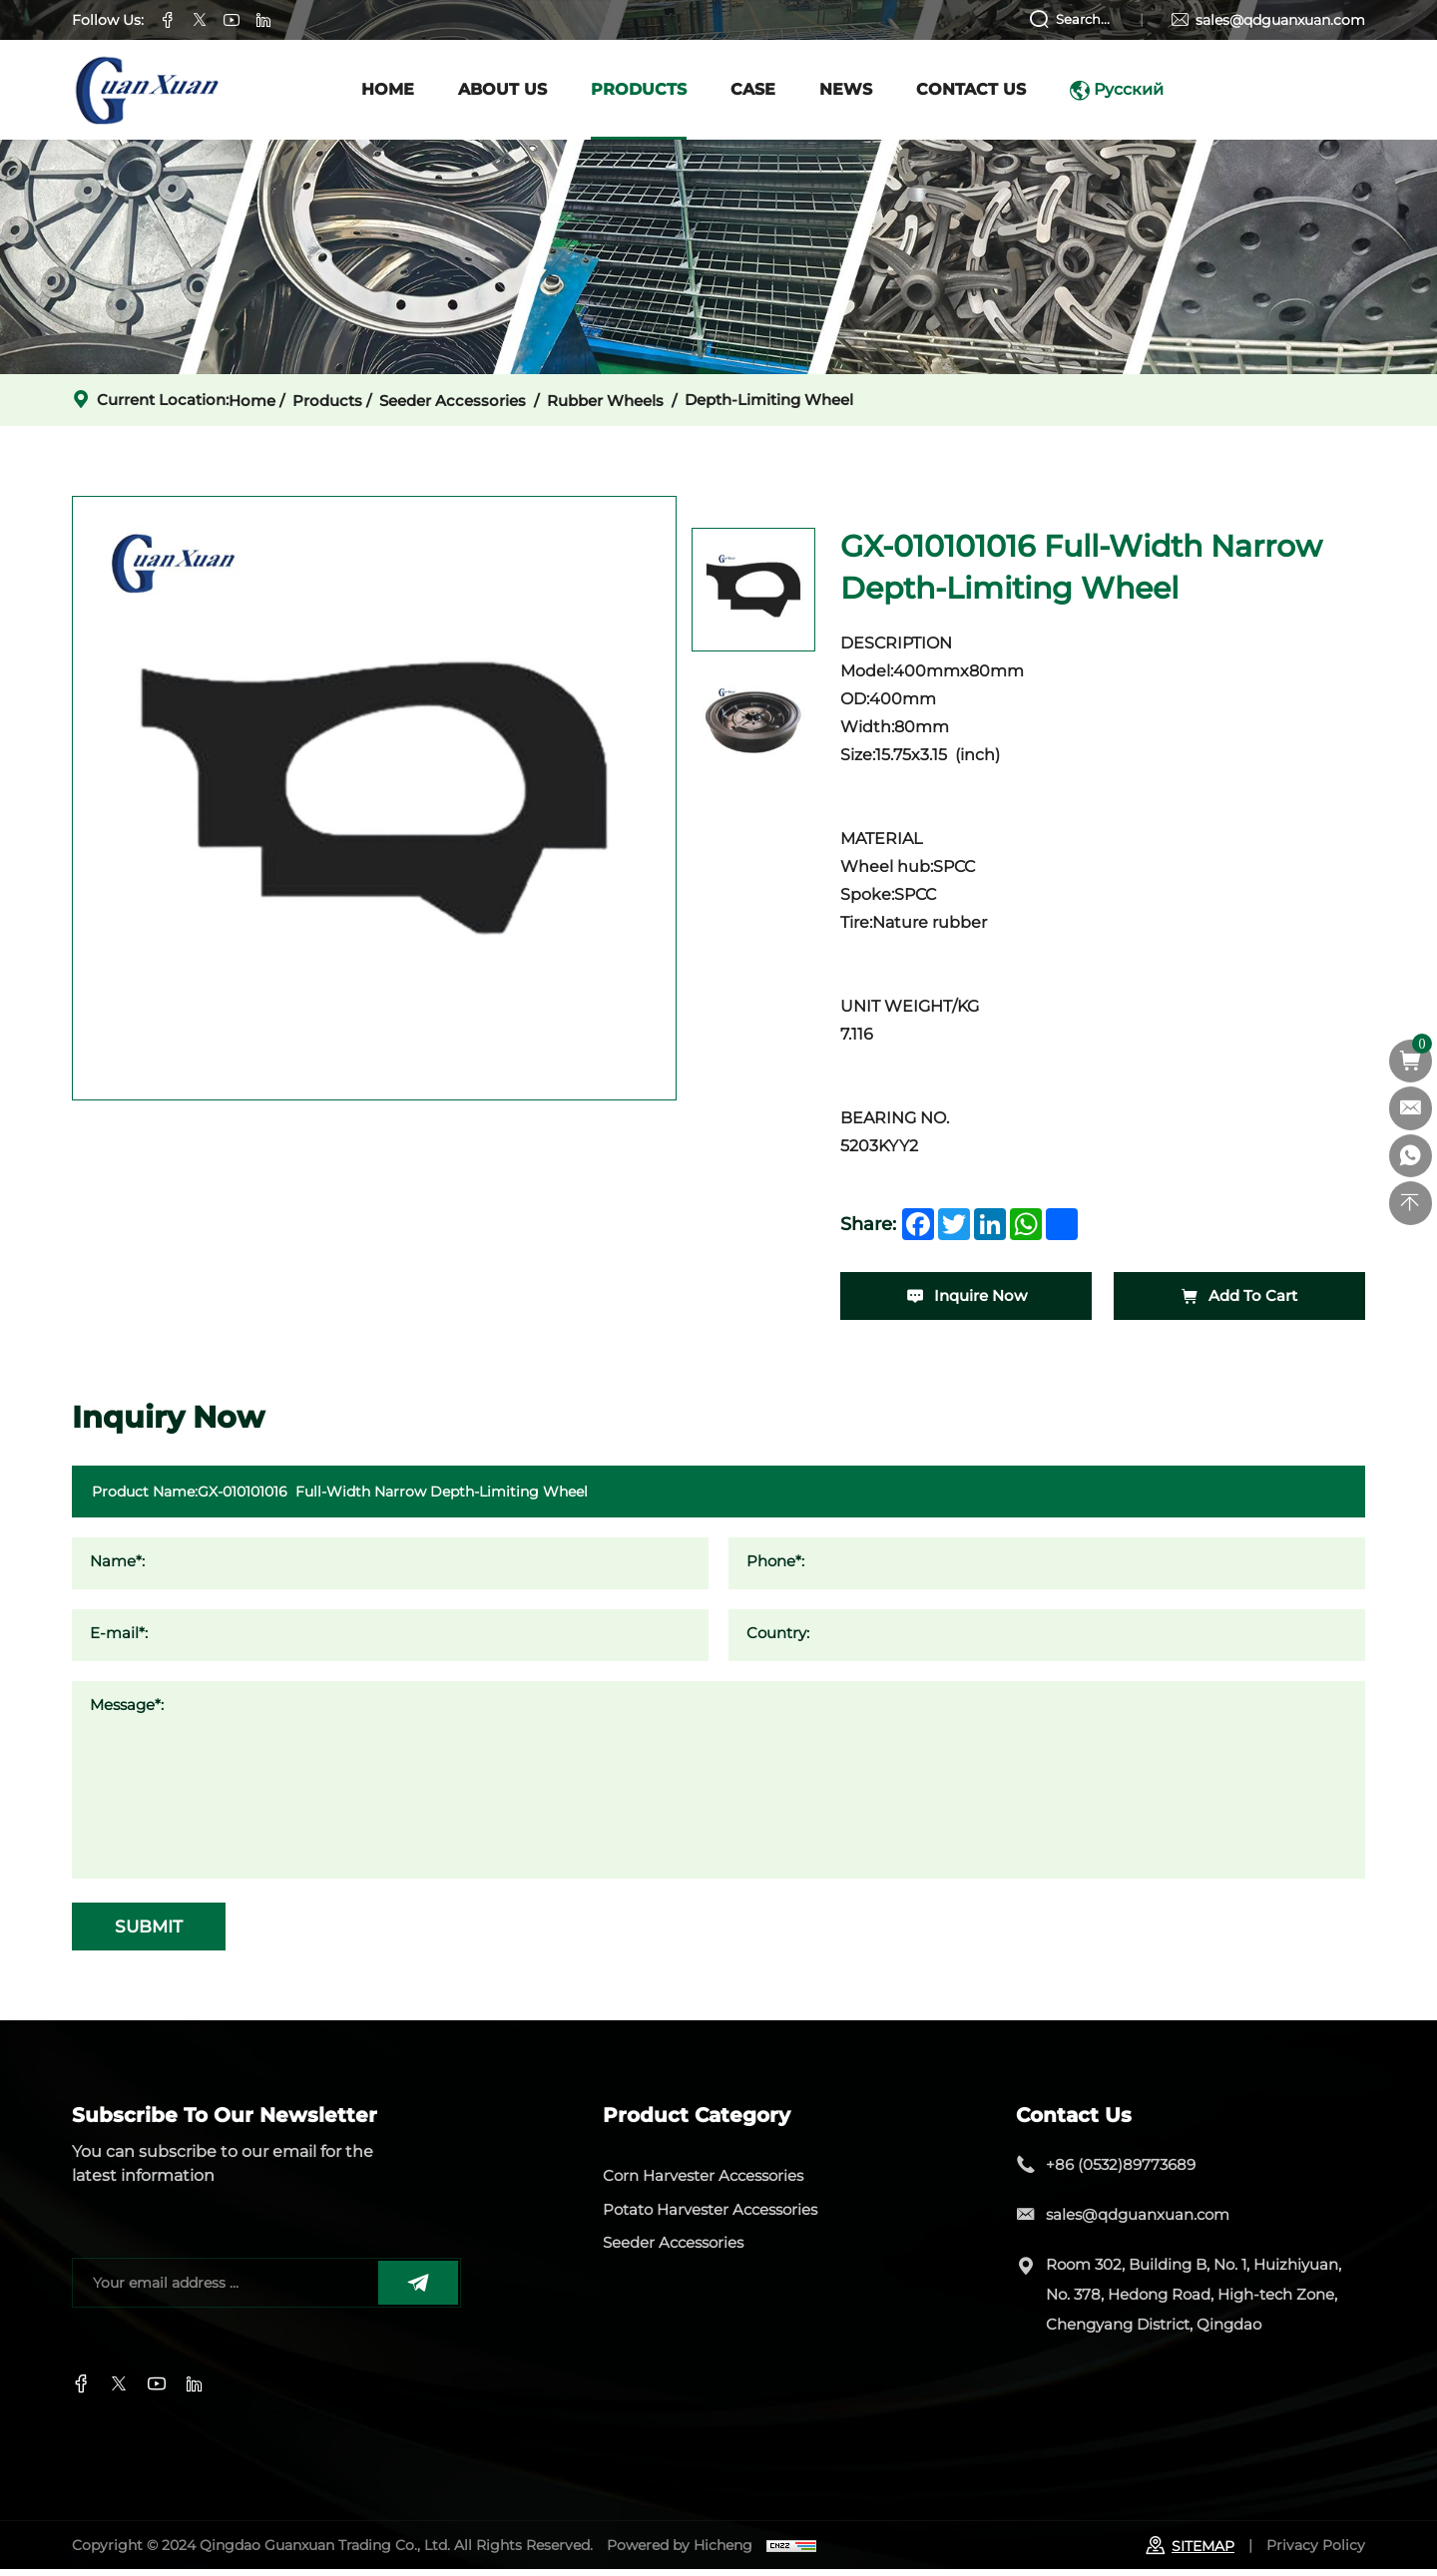 This screenshot has width=1437, height=2576. What do you see at coordinates (918, 1224) in the screenshot?
I see `[facebook]` at bounding box center [918, 1224].